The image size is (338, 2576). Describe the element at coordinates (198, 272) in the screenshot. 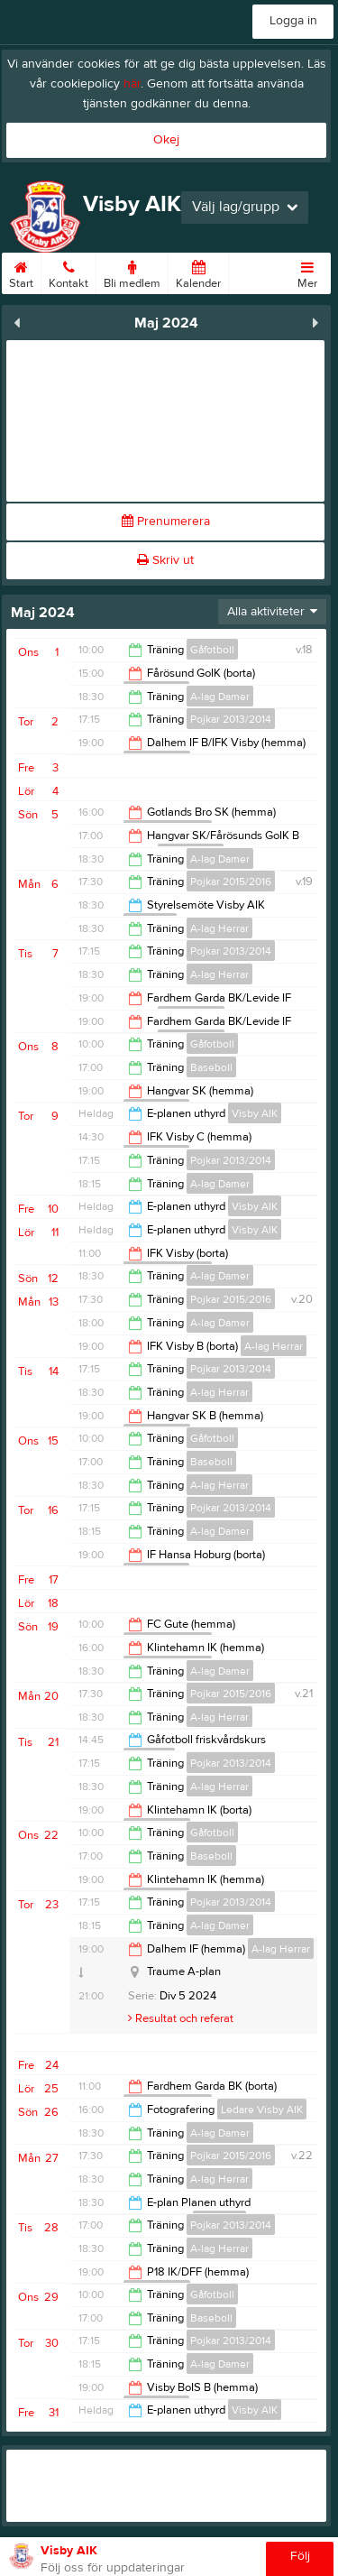

I see `Kalender` at that location.